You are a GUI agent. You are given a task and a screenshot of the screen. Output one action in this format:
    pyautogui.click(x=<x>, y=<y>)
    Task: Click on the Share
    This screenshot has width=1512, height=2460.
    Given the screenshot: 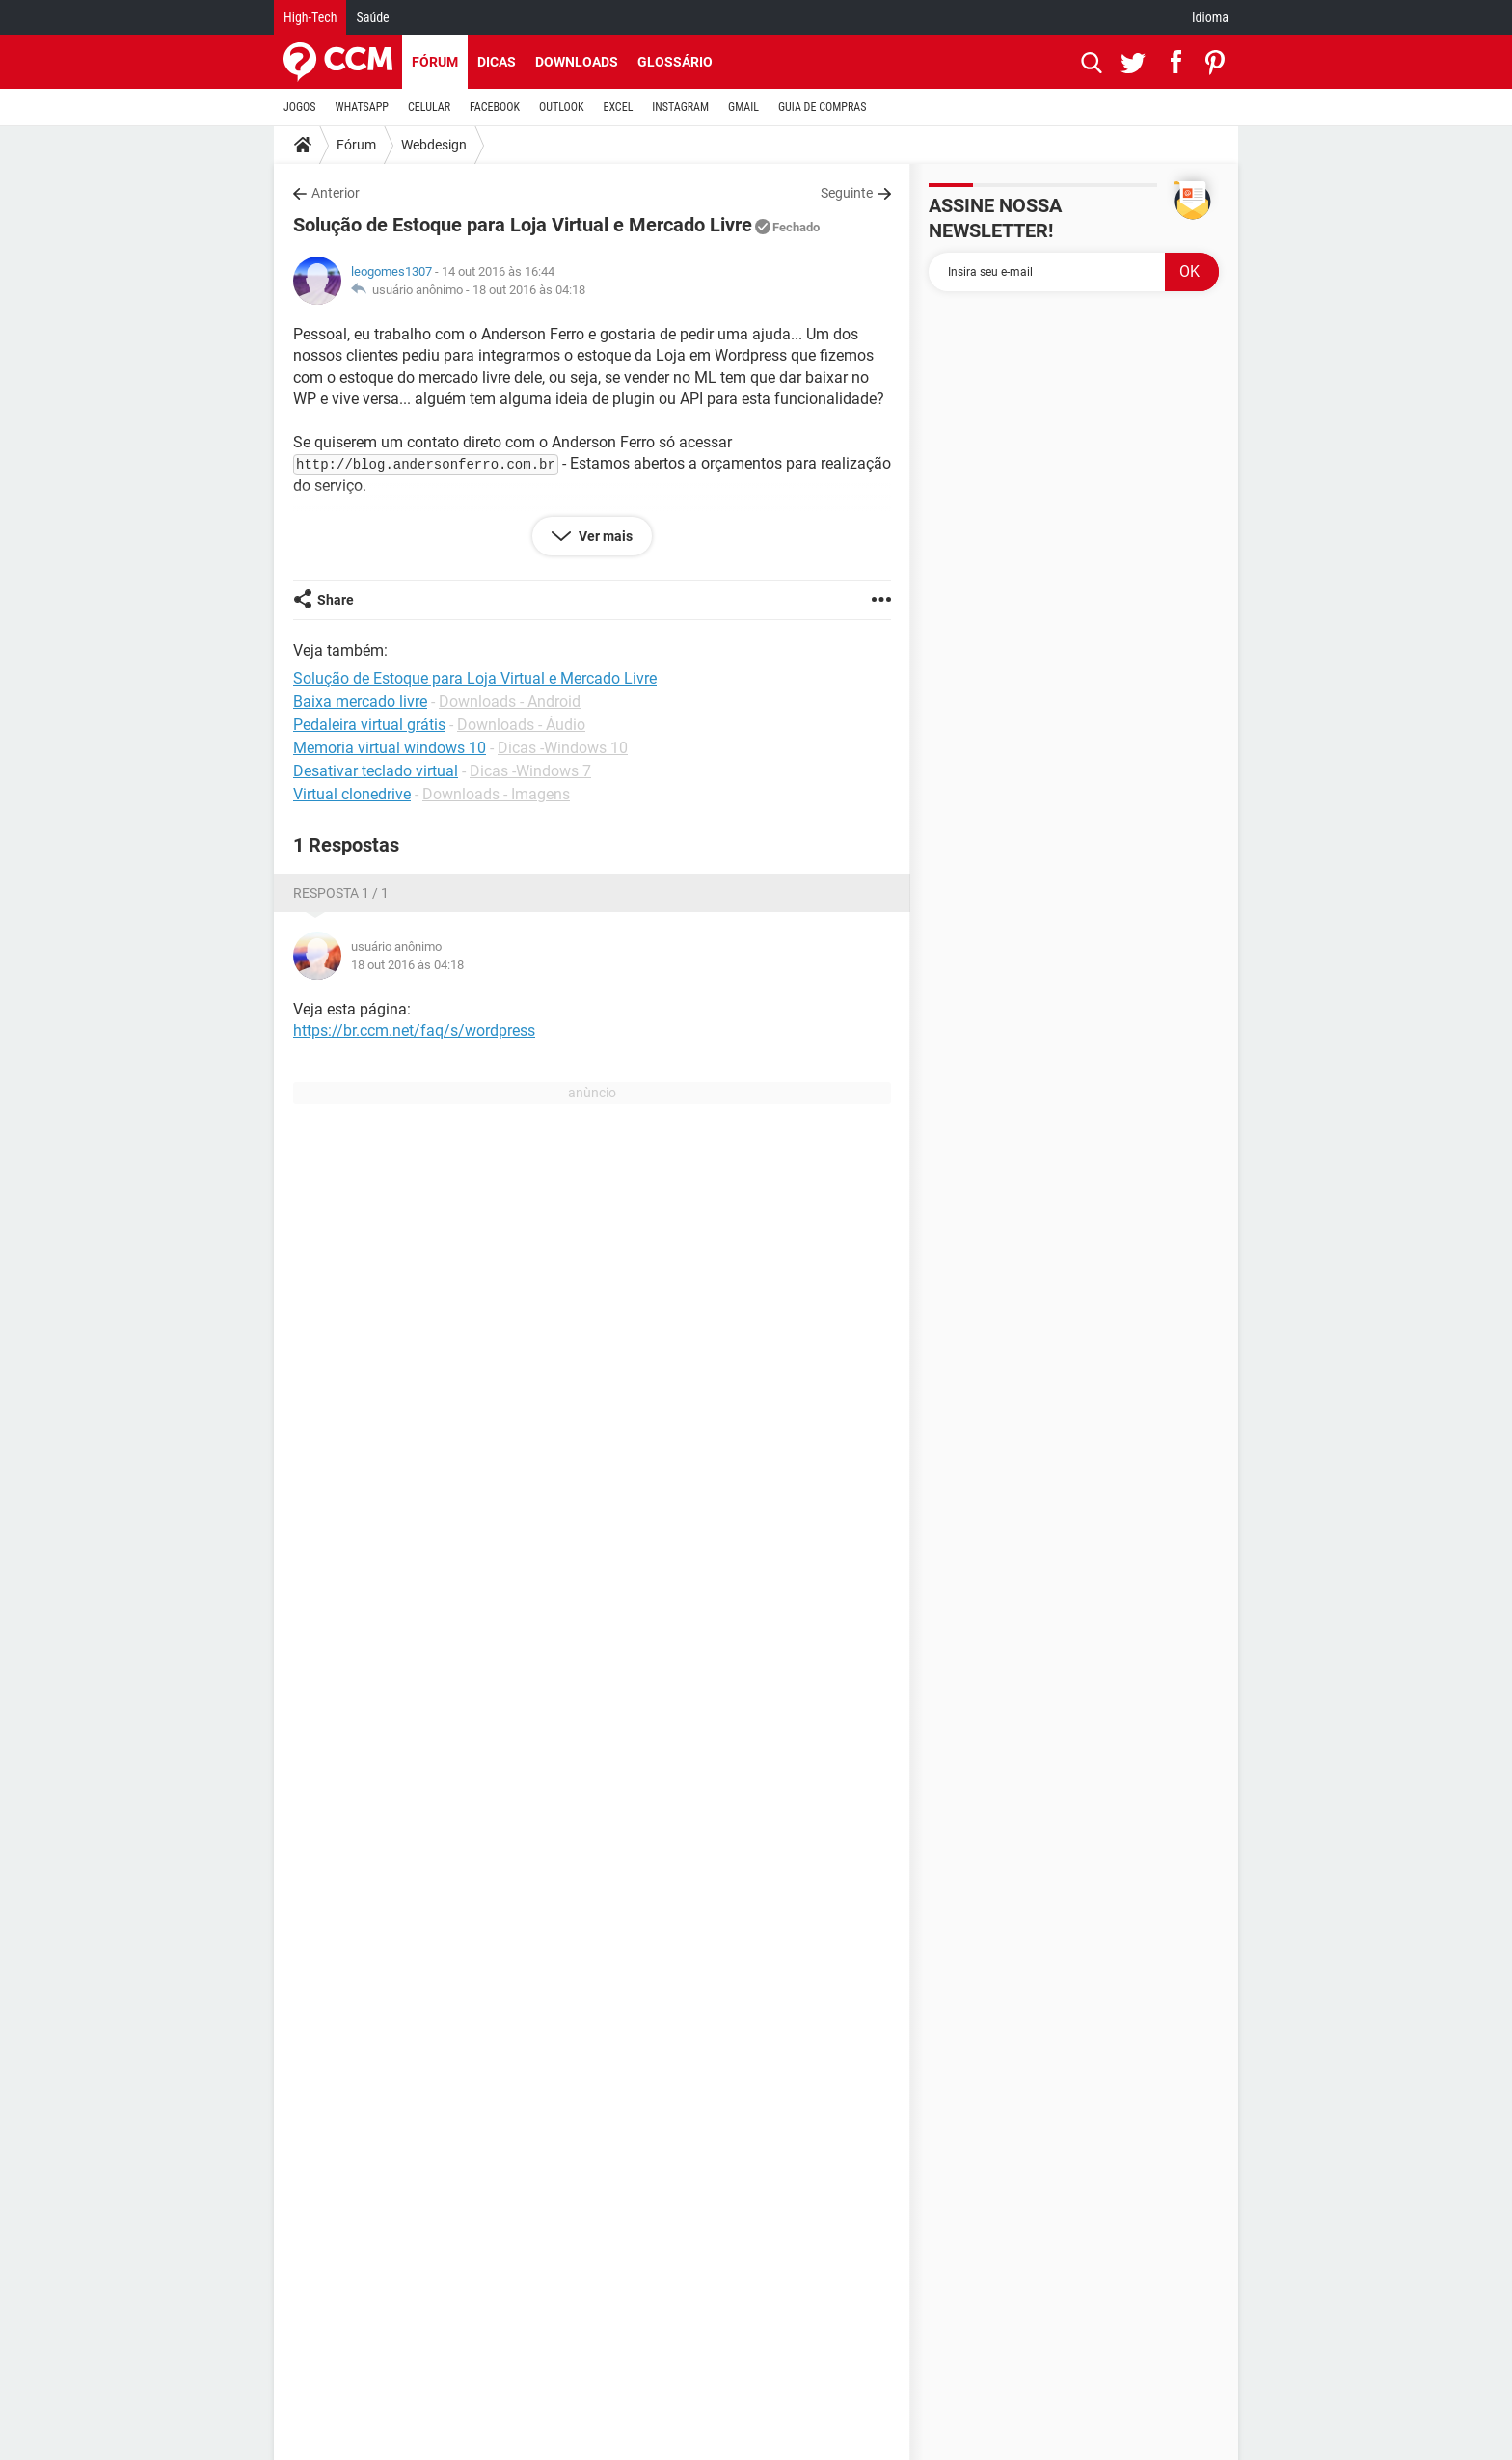 What is the action you would take?
    pyautogui.click(x=335, y=600)
    